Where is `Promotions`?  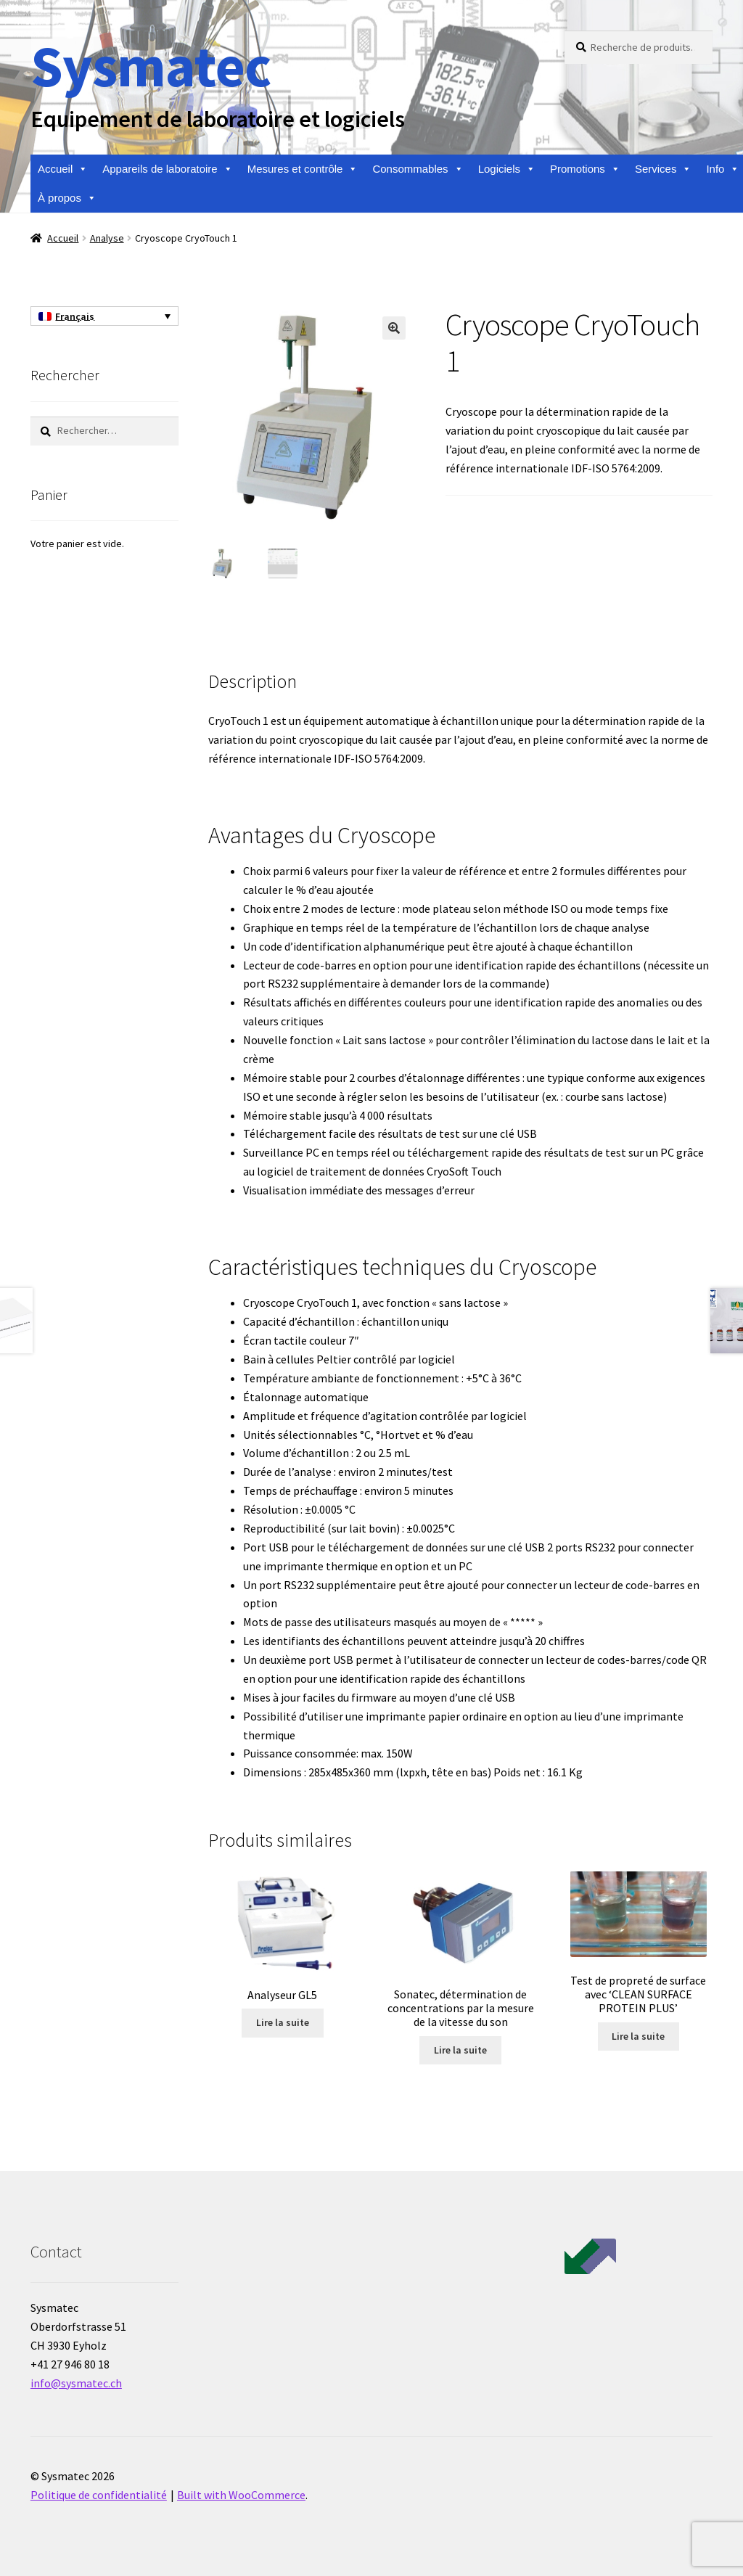 Promotions is located at coordinates (585, 169).